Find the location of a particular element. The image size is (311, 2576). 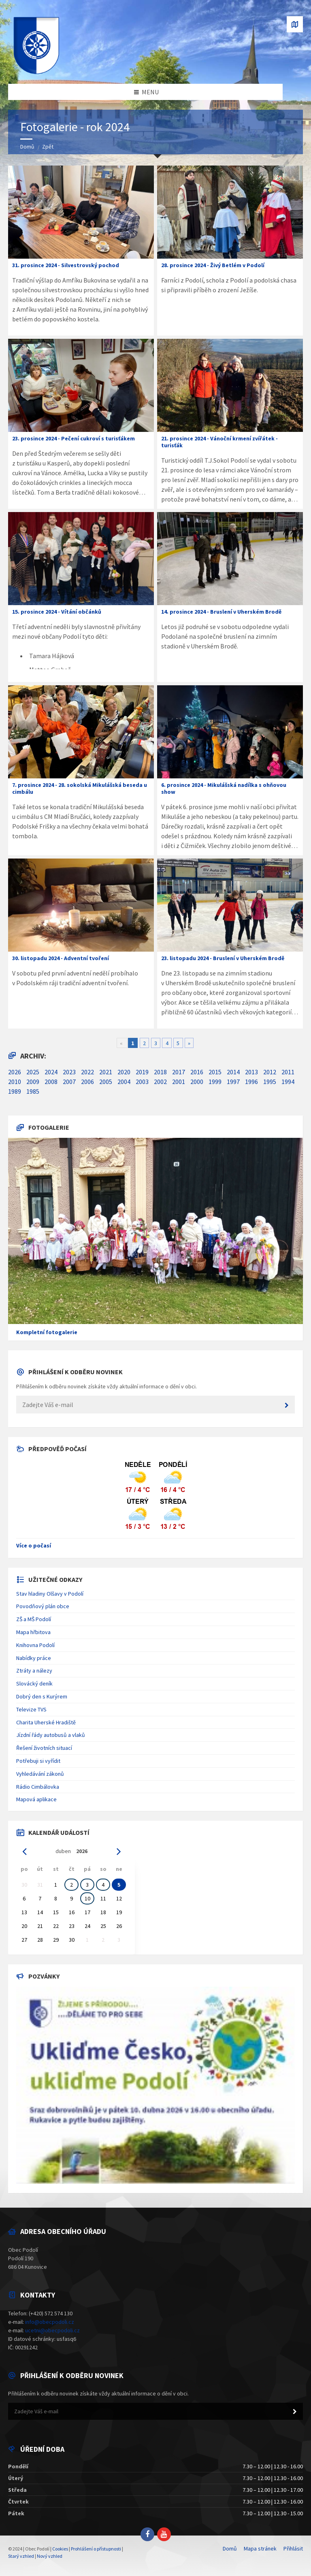

Cookies is located at coordinates (60, 2549).